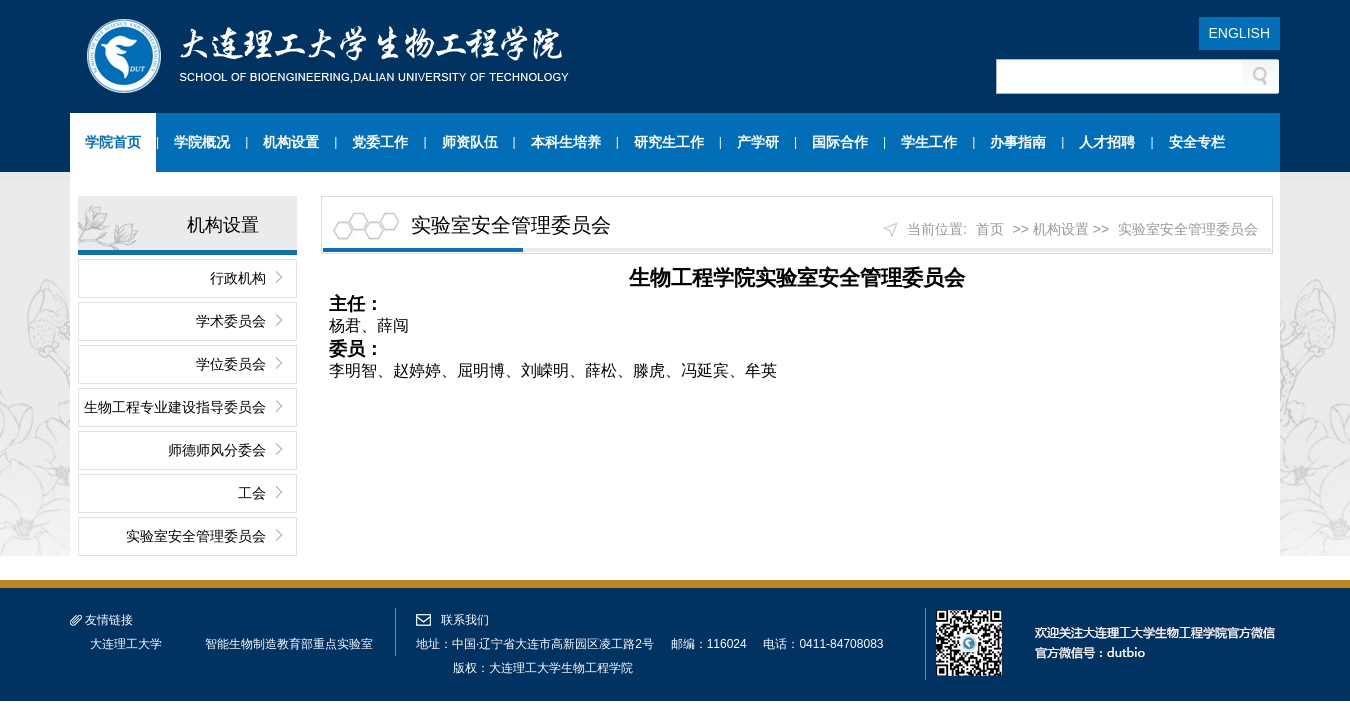  I want to click on 首页, so click(990, 229).